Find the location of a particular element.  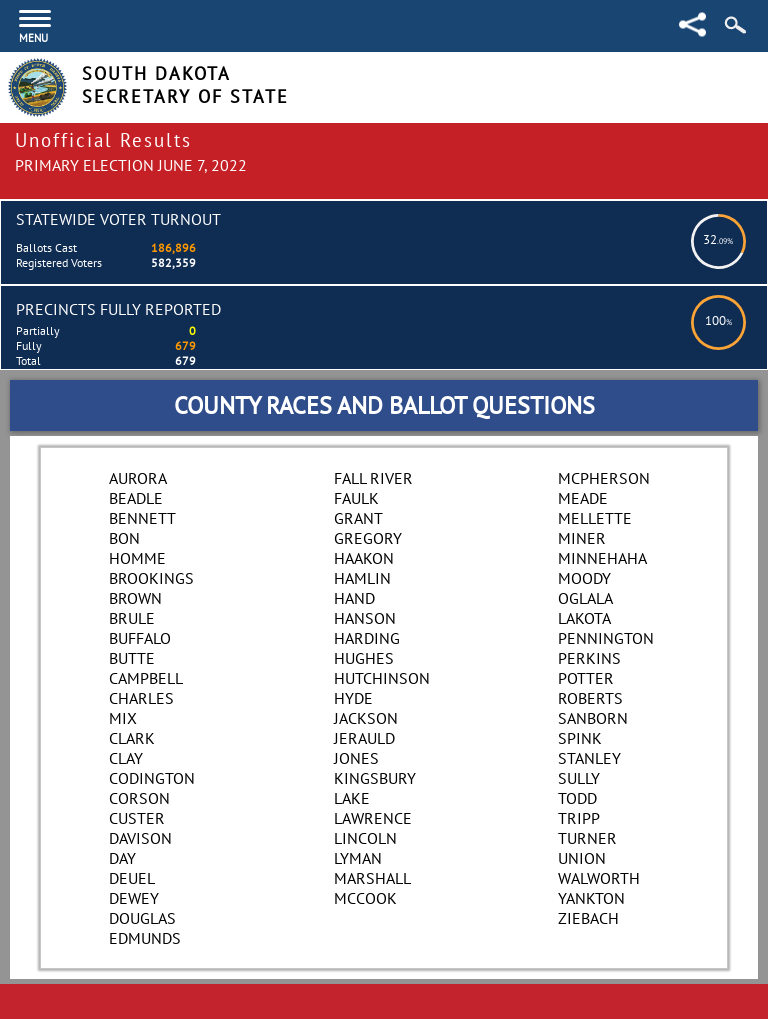

Pennington is located at coordinates (606, 638).